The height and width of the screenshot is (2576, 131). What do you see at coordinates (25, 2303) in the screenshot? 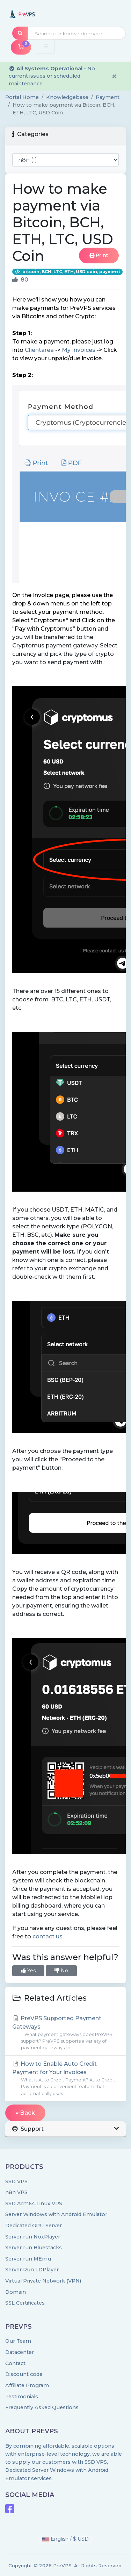
I see `SSL Certificates` at bounding box center [25, 2303].